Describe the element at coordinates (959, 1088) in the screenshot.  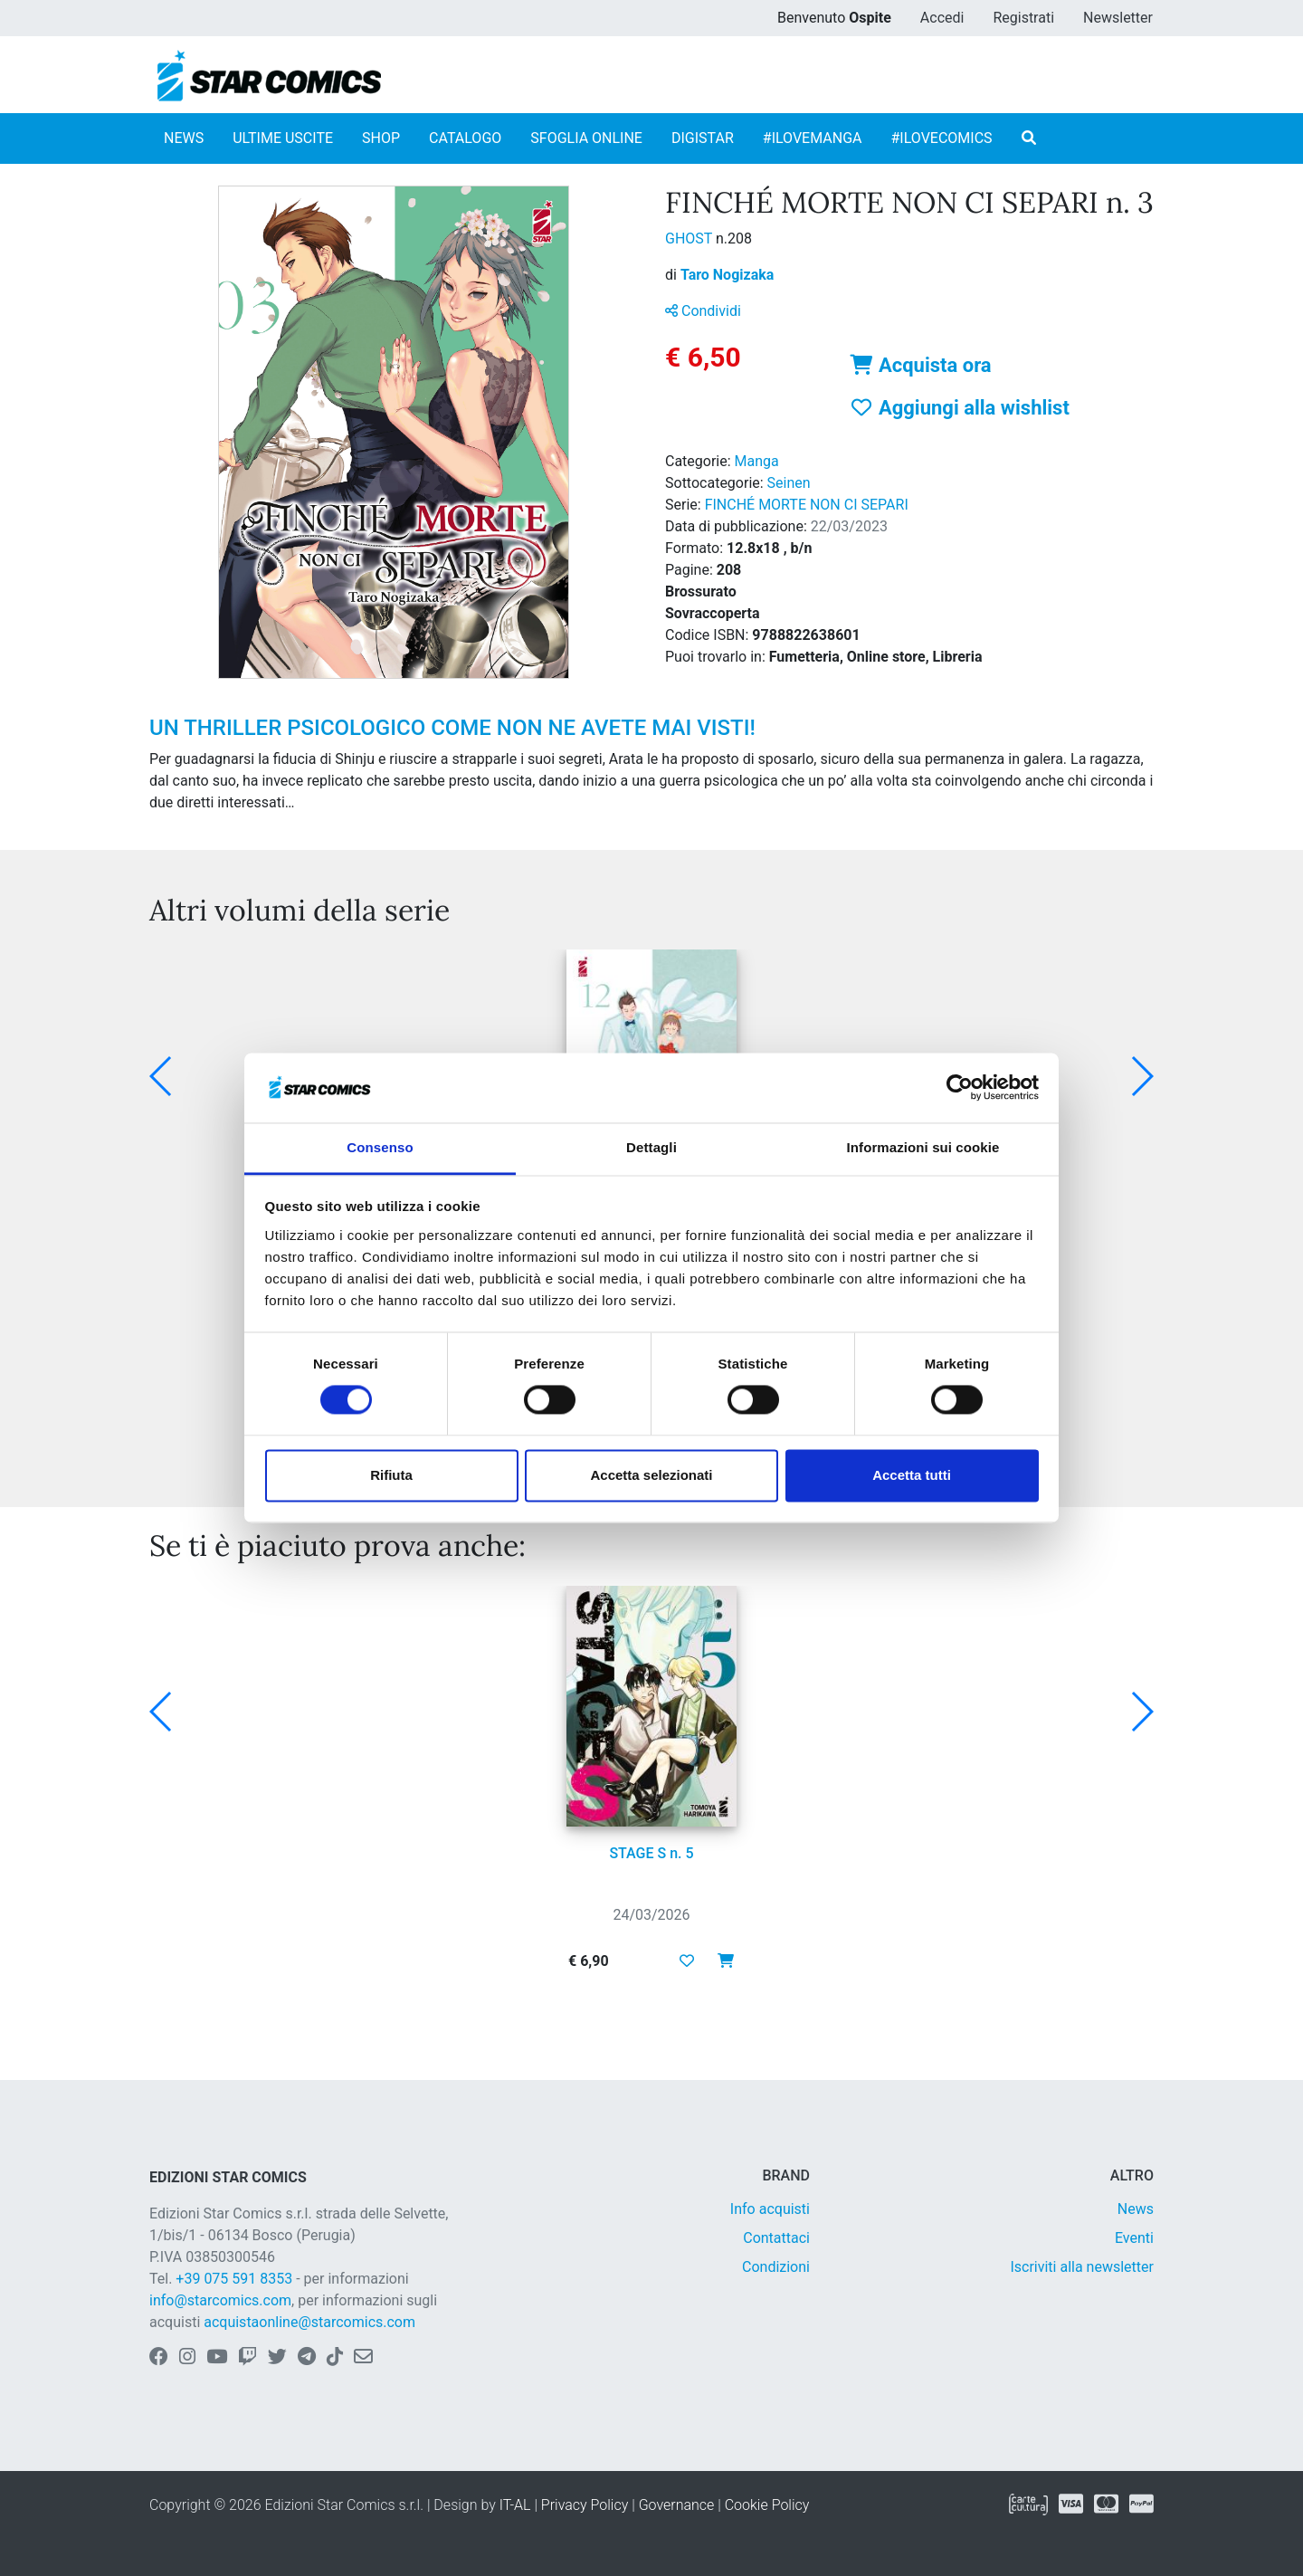
I see `[Cookiebot di Usercentrics - si apre in una nuova scheda]` at that location.